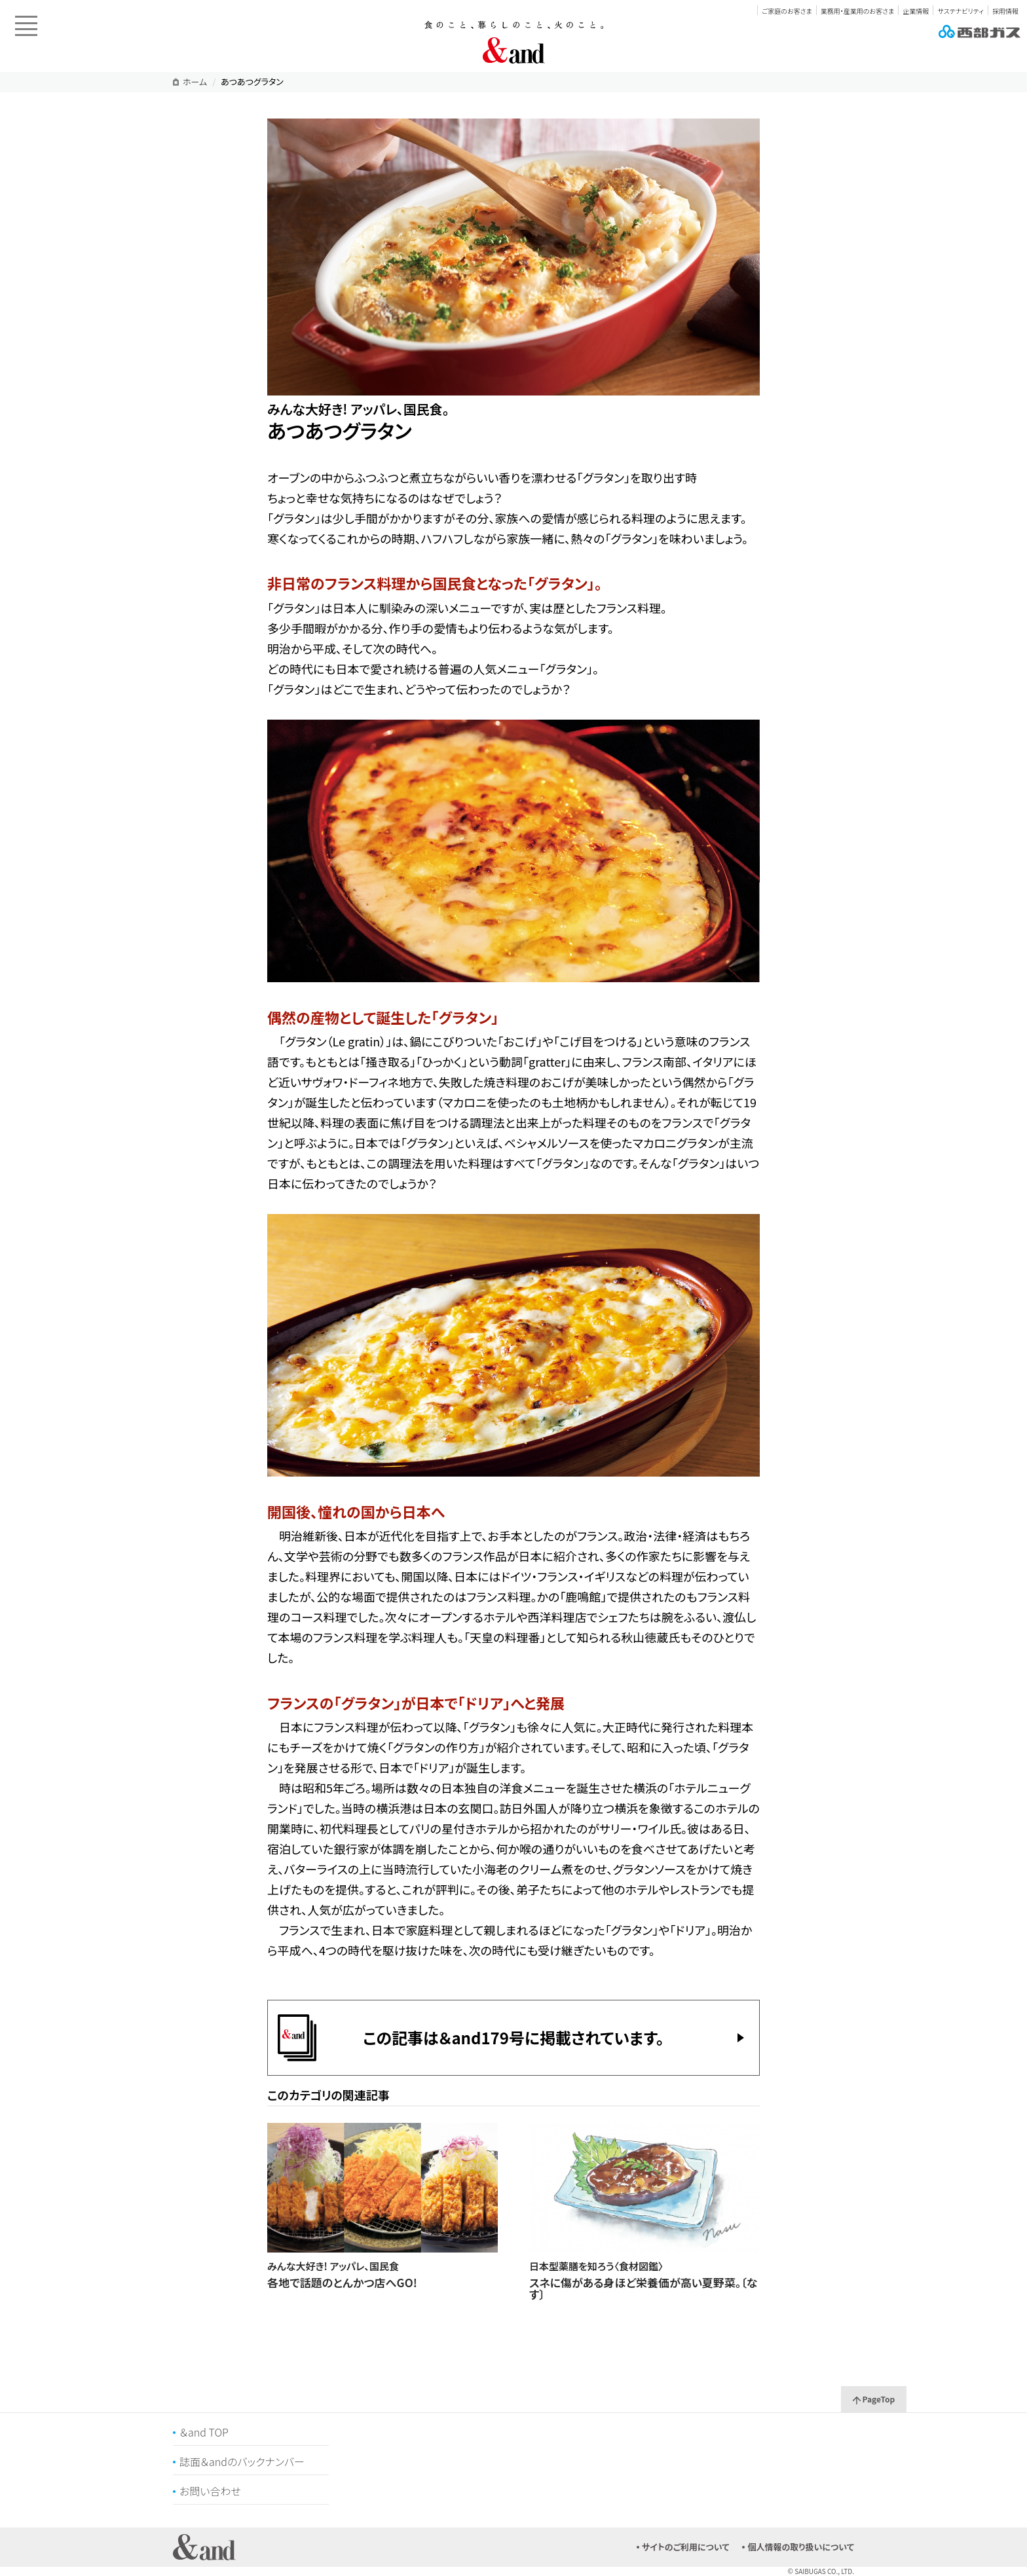  What do you see at coordinates (204, 2432) in the screenshot?
I see `＆and TOP` at bounding box center [204, 2432].